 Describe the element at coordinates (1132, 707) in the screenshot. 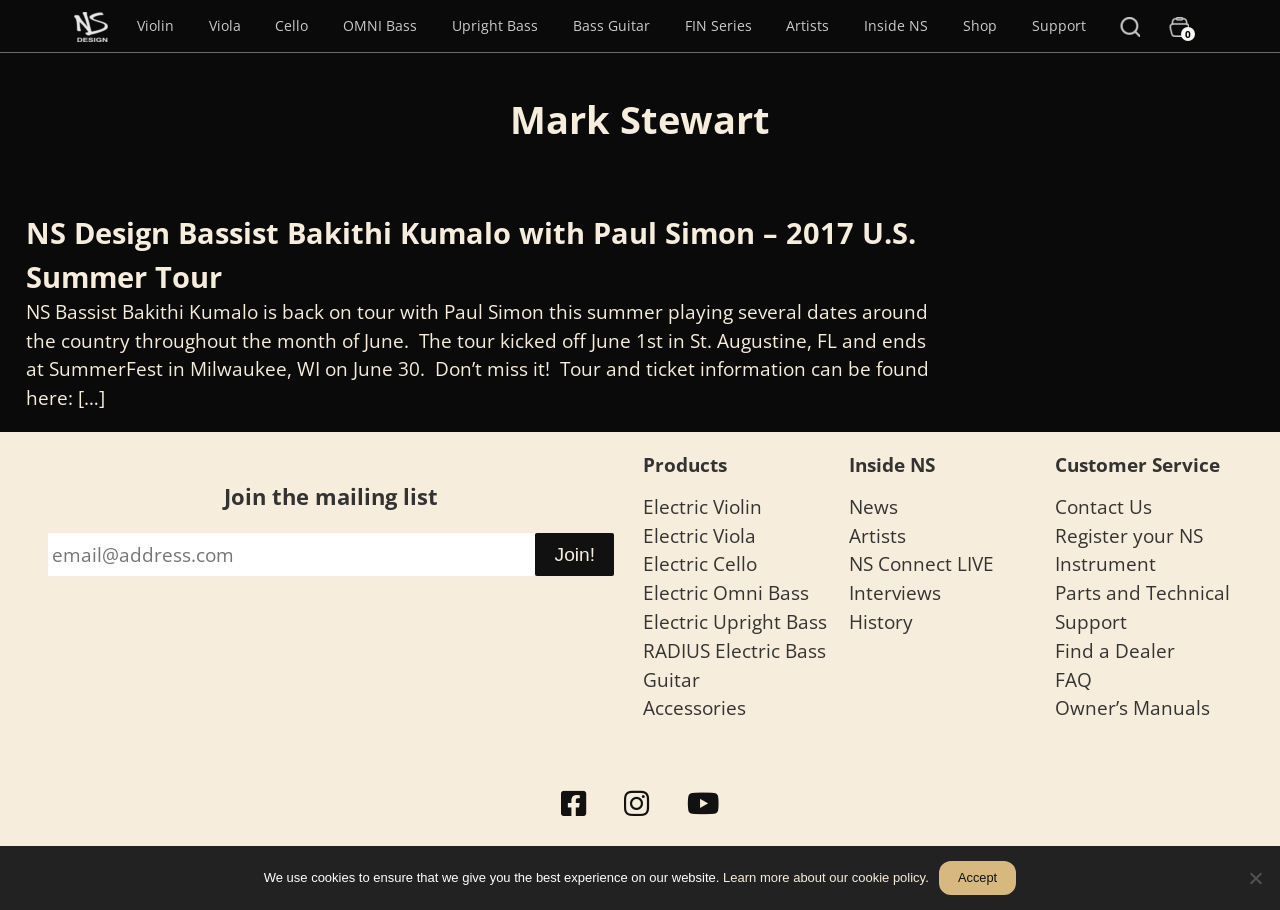

I see `Owner’s Manuals` at that location.